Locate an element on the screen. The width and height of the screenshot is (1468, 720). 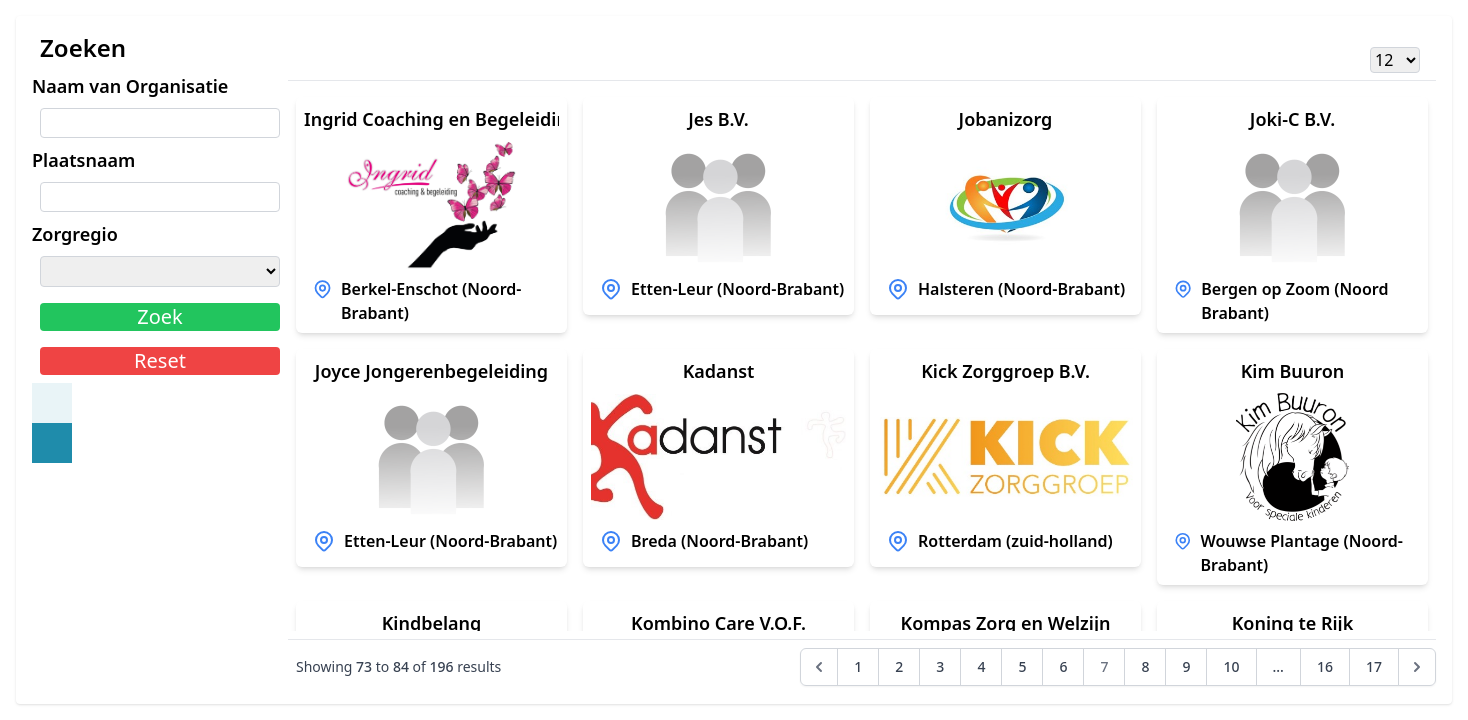
17 [Go to page 17] is located at coordinates (1374, 666).